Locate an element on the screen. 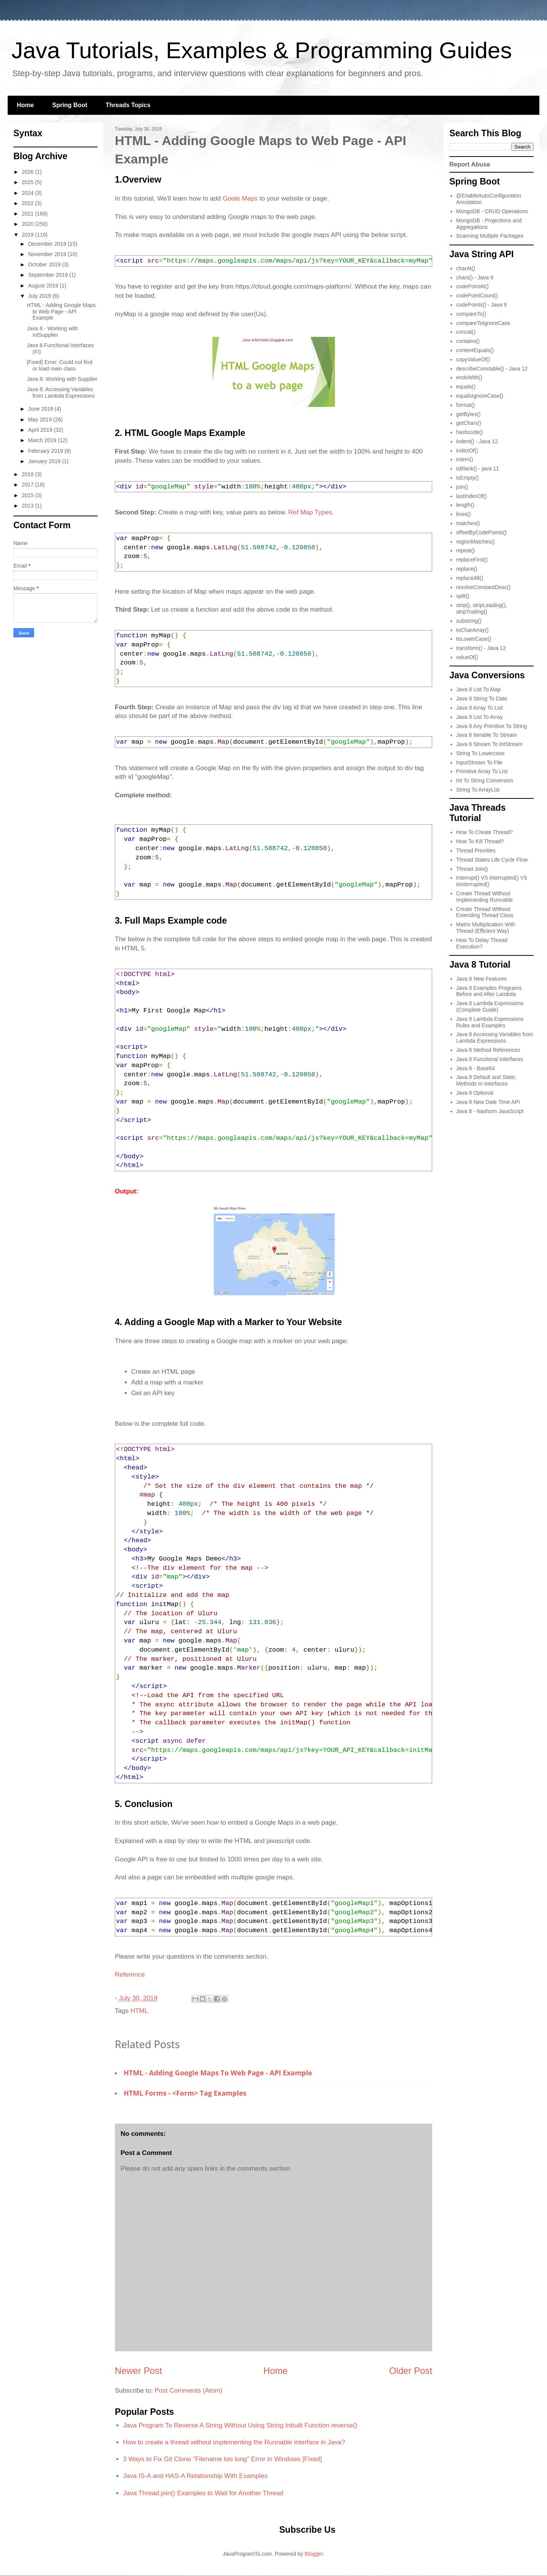 The width and height of the screenshot is (547, 2576). lines() is located at coordinates (463, 514).